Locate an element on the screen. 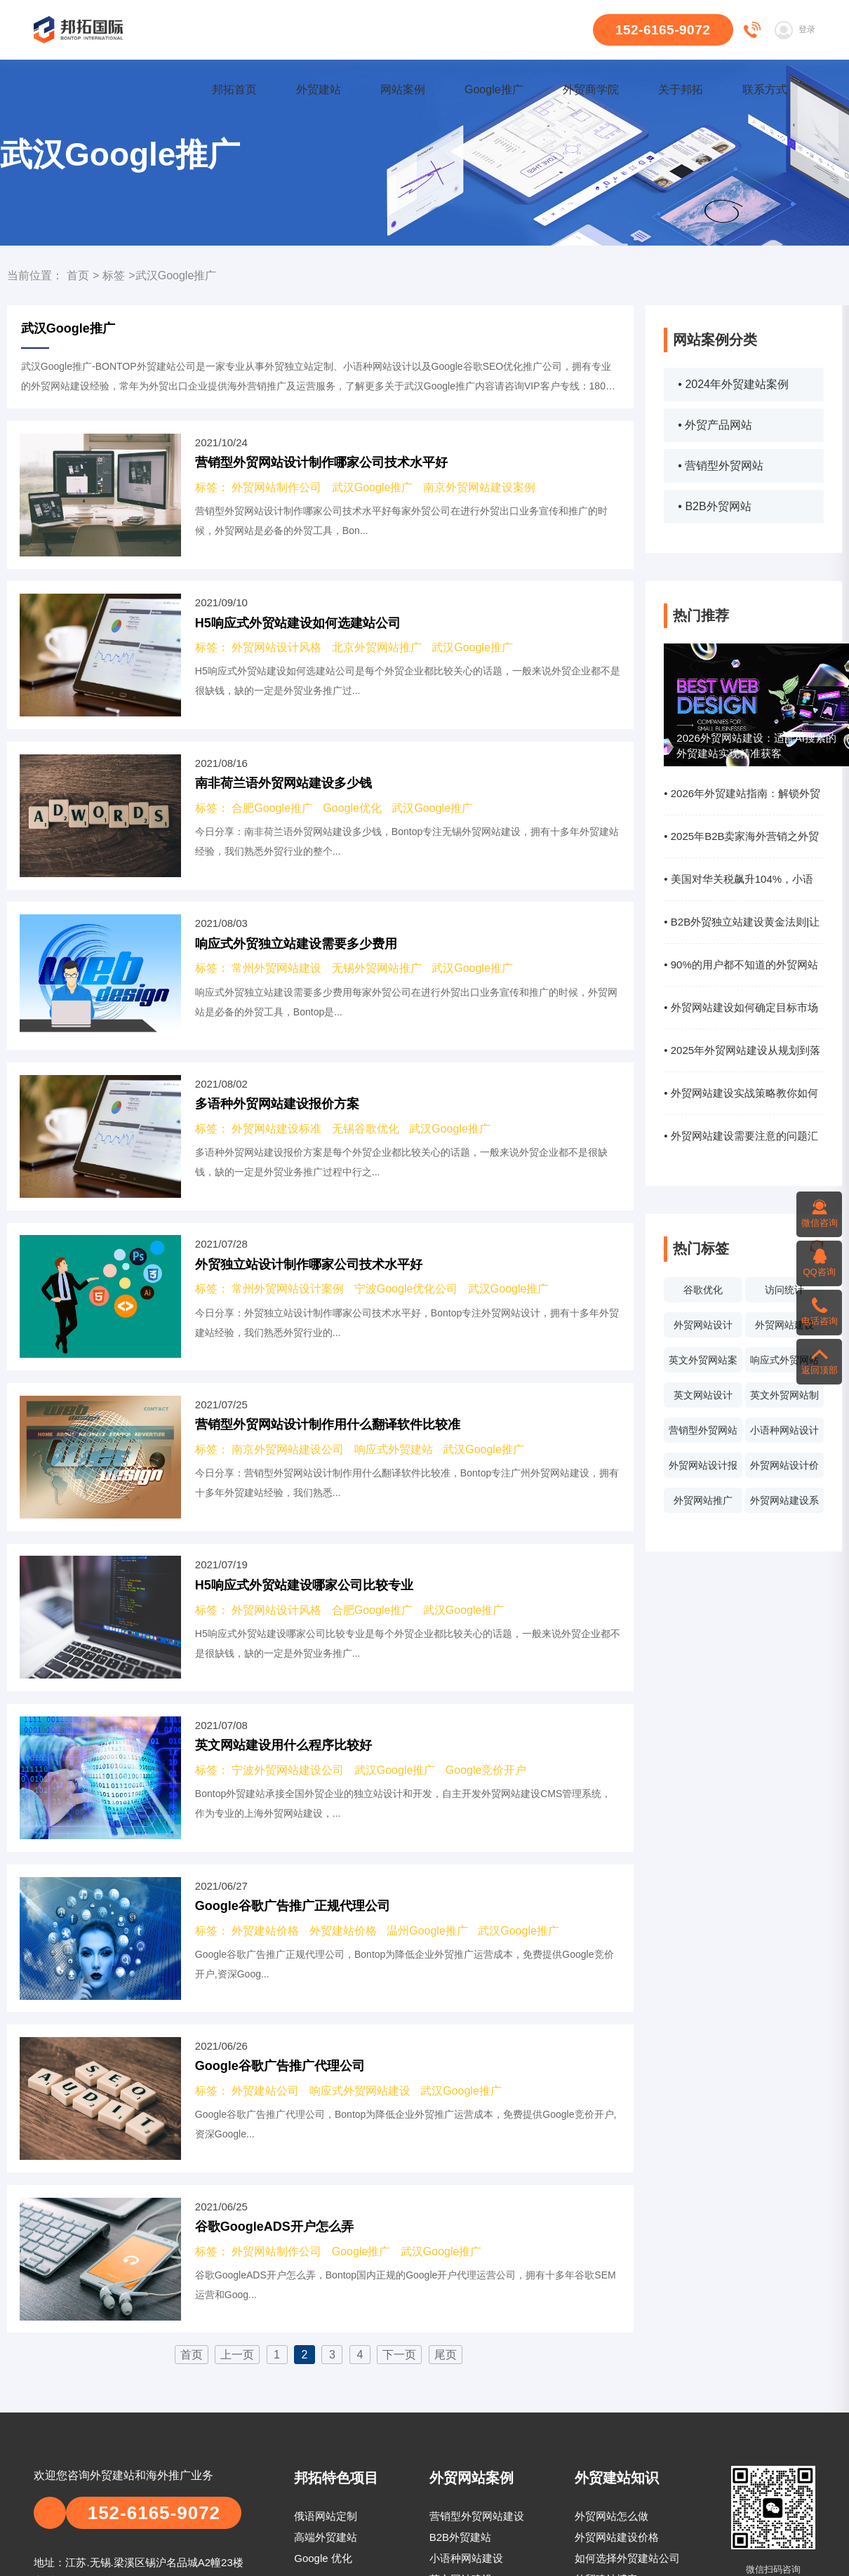 The width and height of the screenshot is (849, 2576). 外贸网站怎么做 is located at coordinates (611, 2516).